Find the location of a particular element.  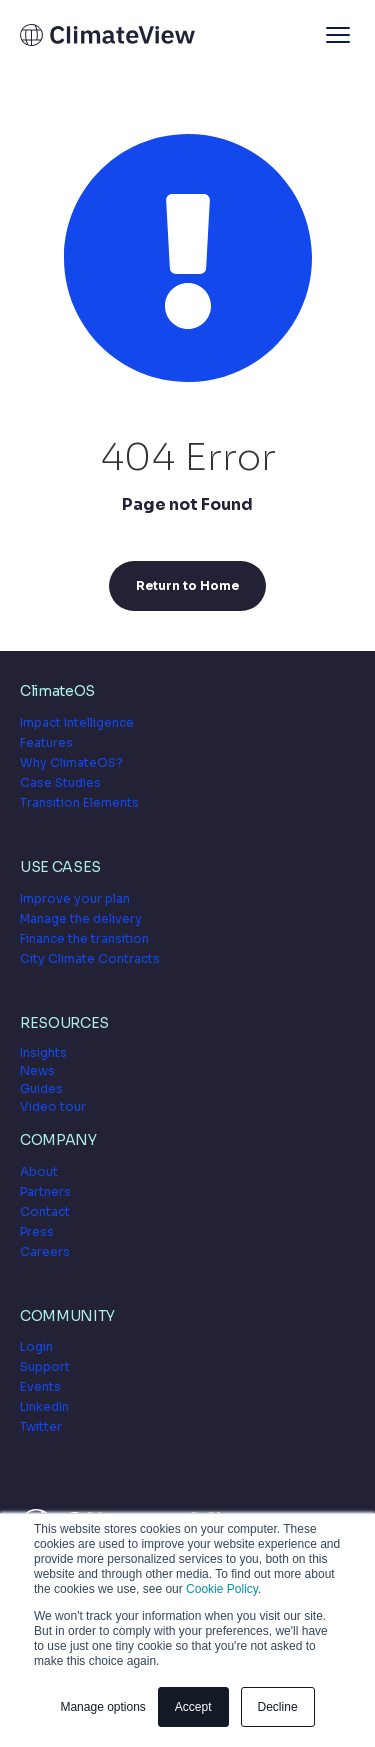

Events is located at coordinates (40, 1386).